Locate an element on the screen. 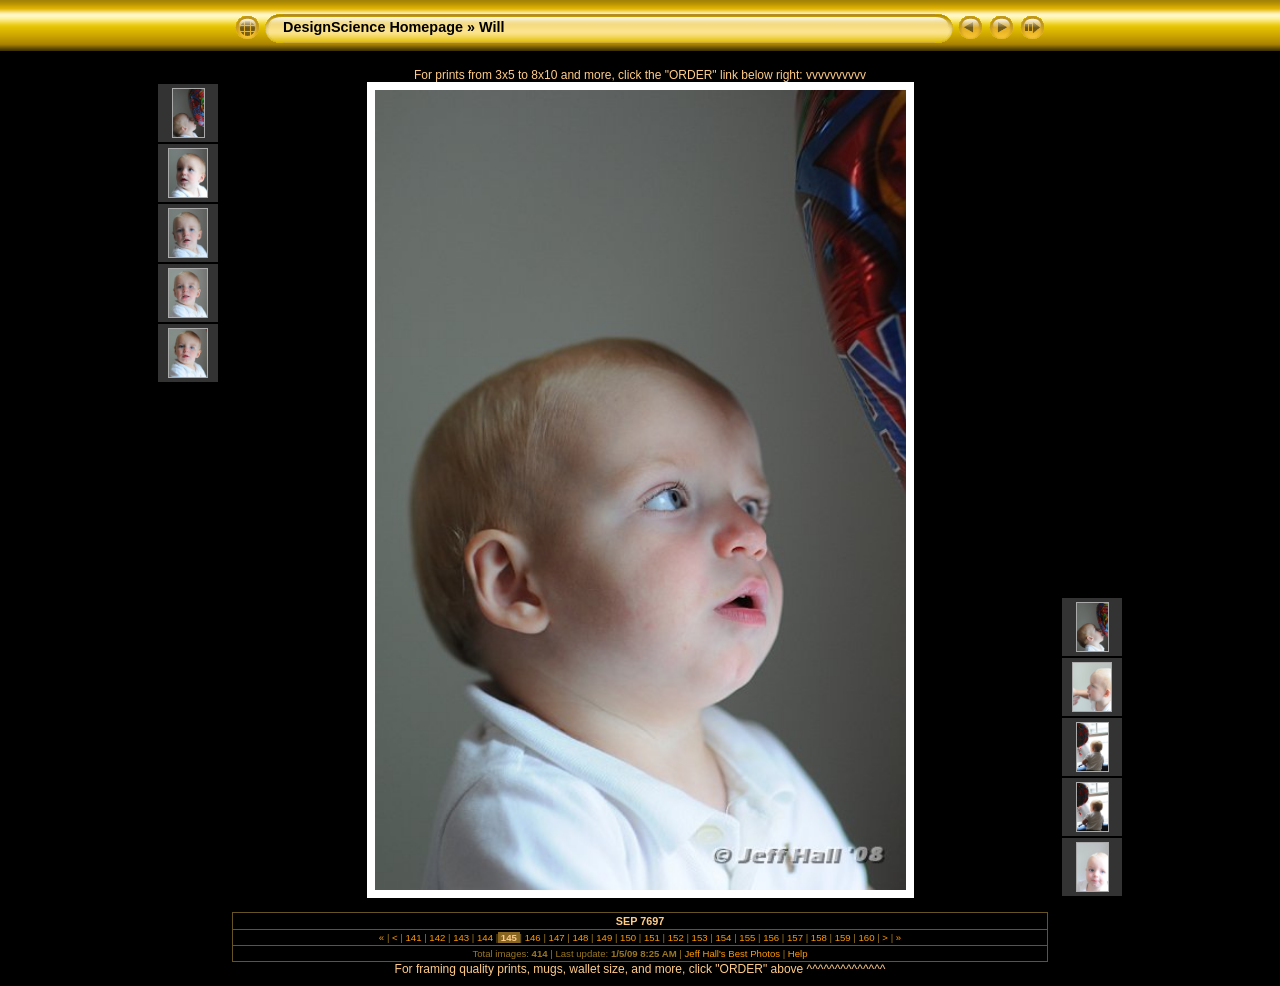  149 is located at coordinates (604, 937).